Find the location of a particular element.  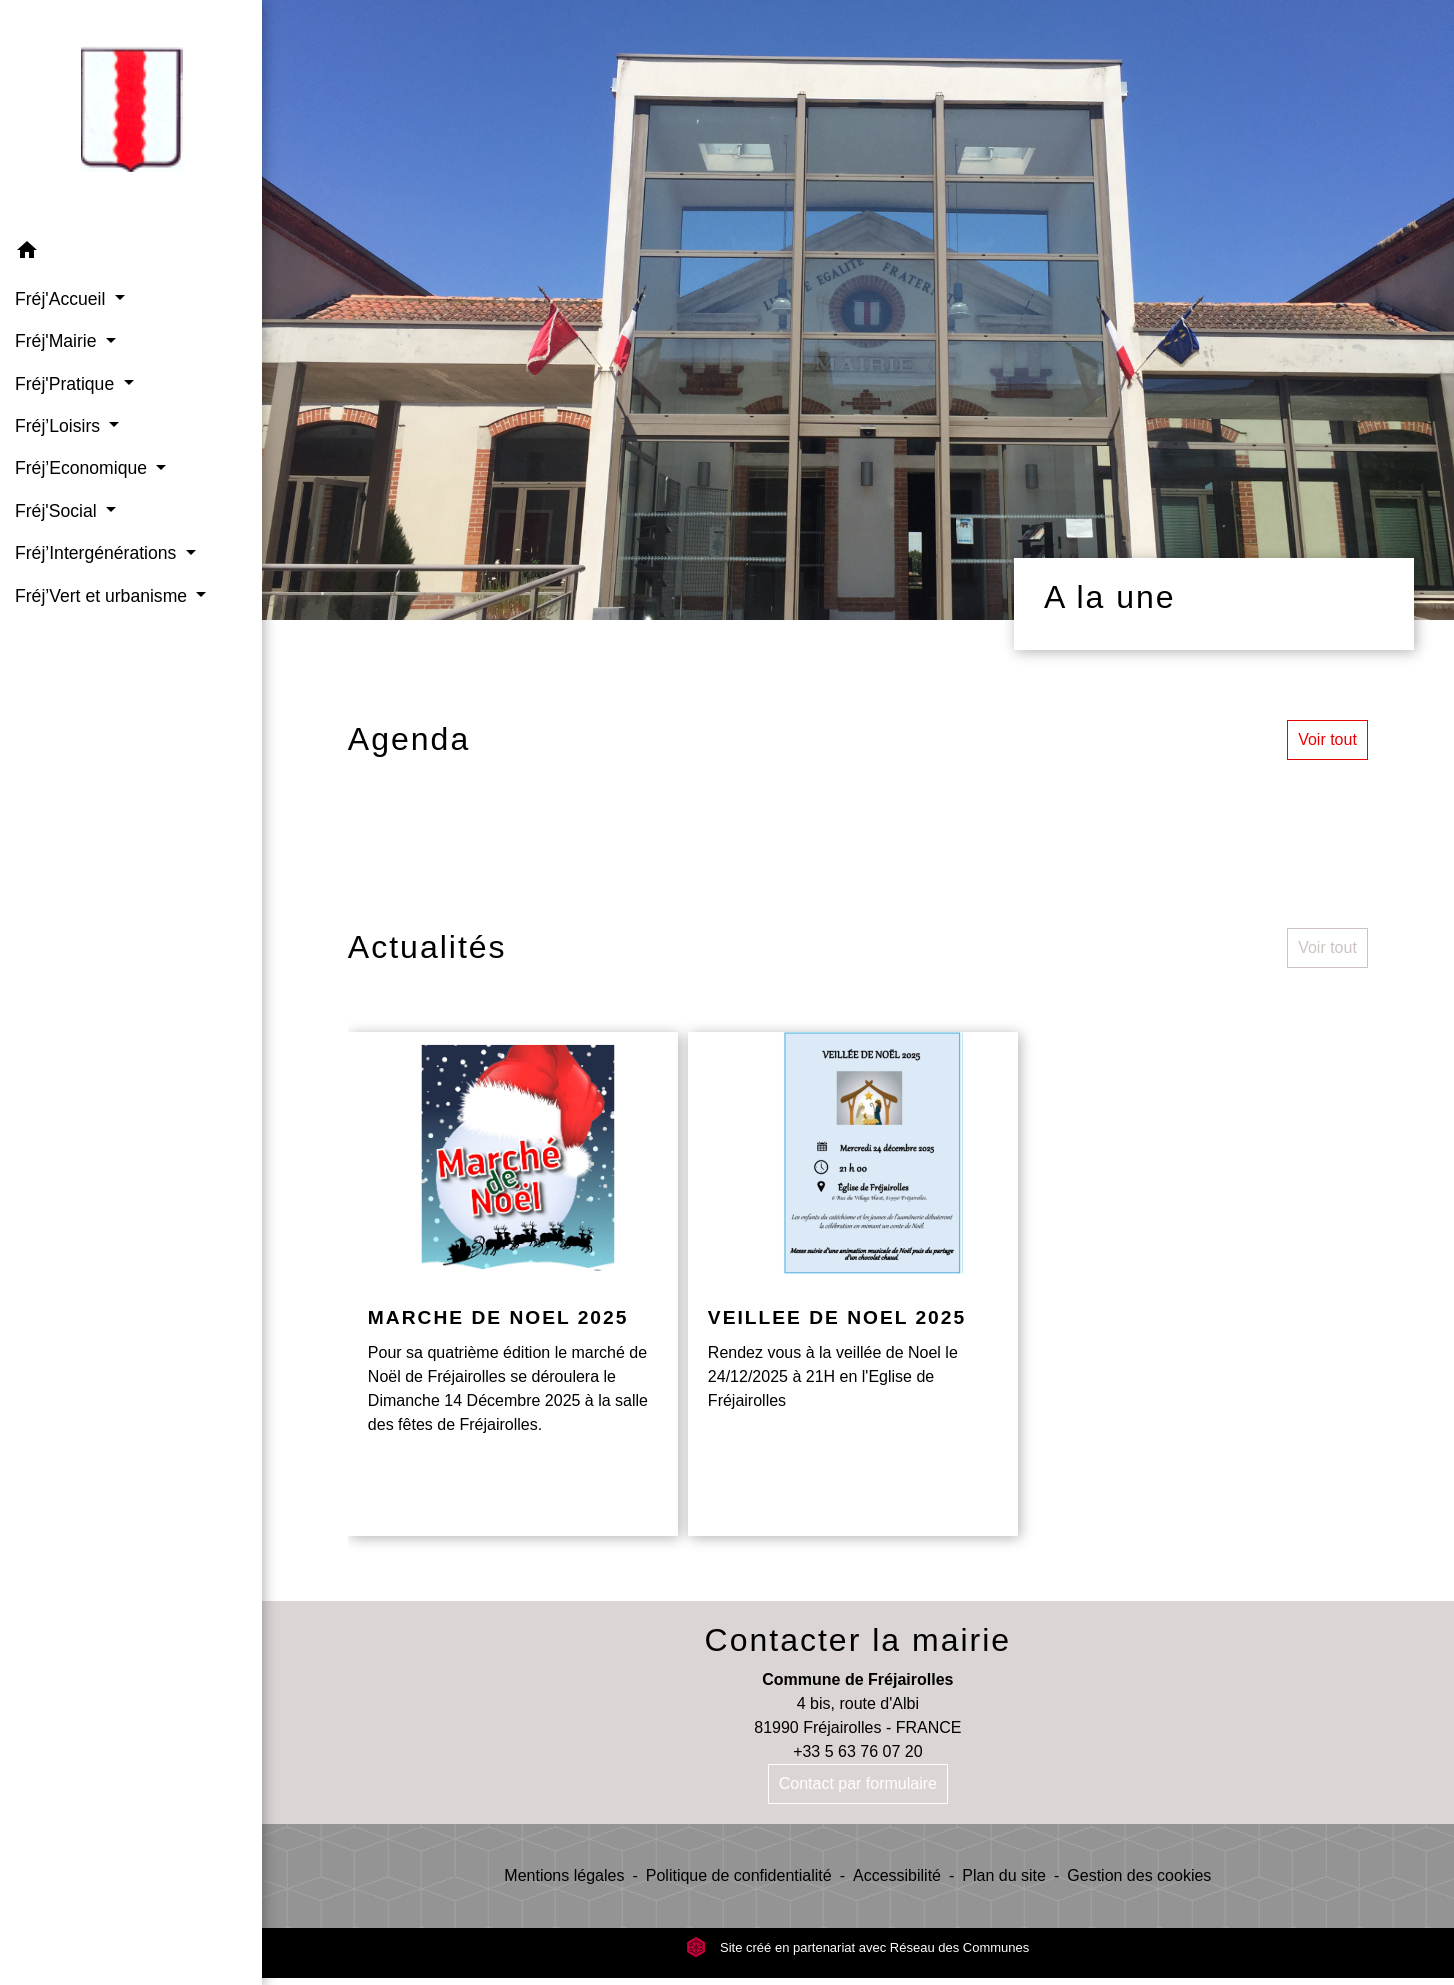

Fréj’Intergénérations [button] is located at coordinates (98, 553).